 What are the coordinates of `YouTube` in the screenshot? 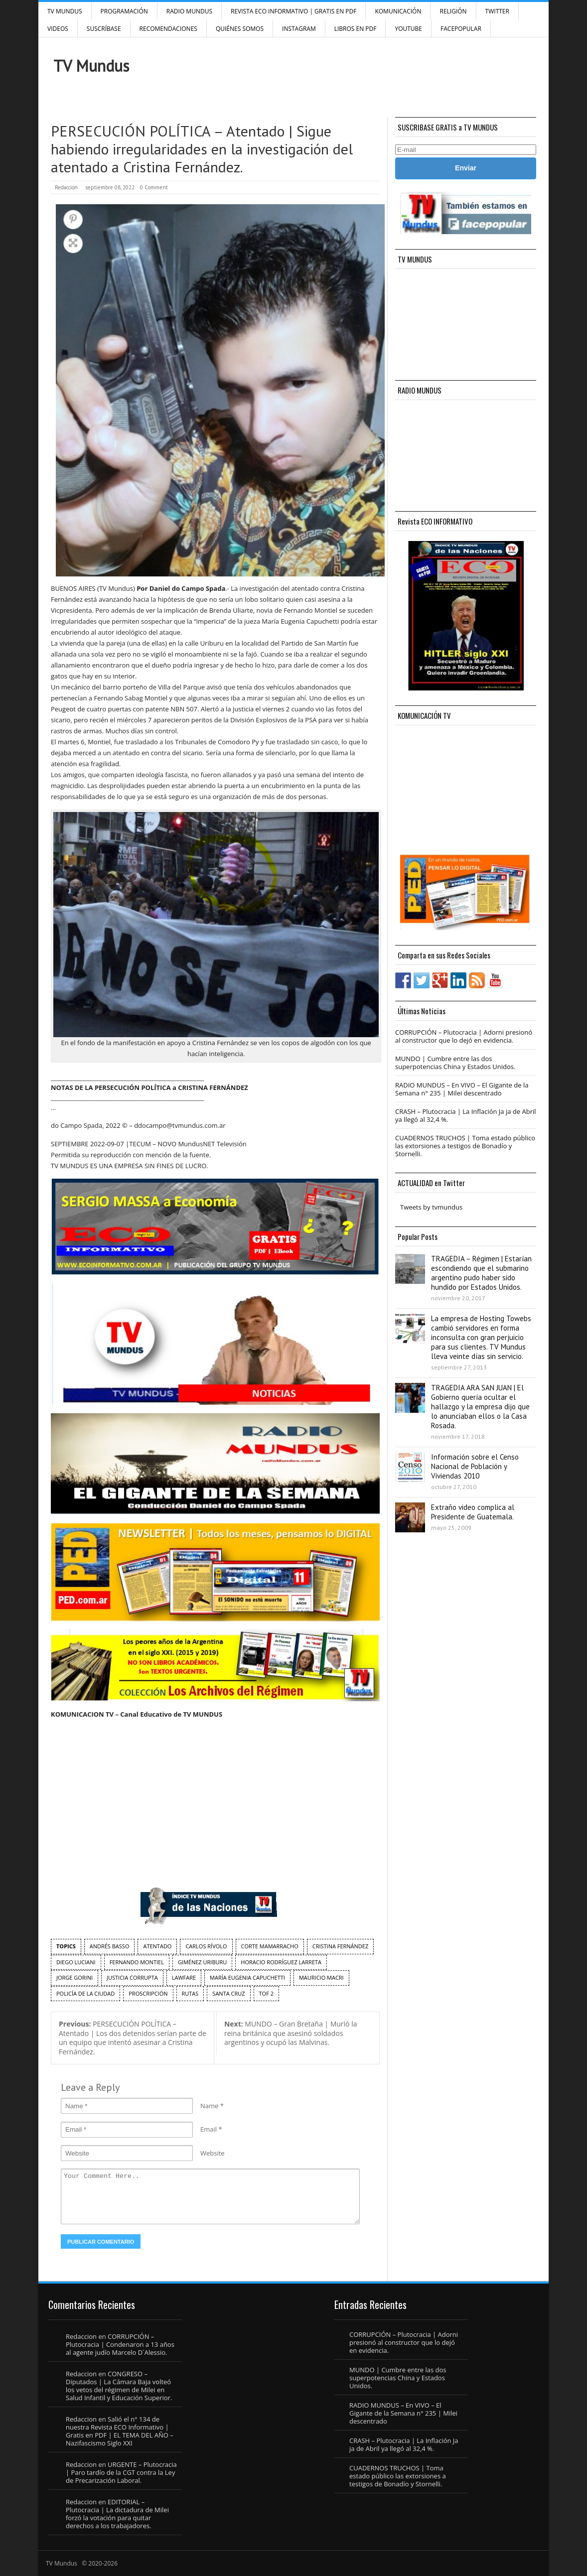 It's located at (408, 28).